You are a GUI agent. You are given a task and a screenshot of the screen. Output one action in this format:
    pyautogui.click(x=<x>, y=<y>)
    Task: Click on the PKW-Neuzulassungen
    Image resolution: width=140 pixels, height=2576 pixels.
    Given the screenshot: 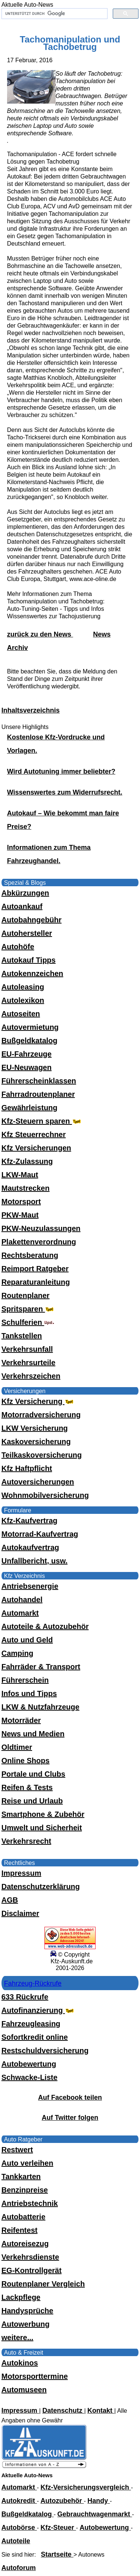 What is the action you would take?
    pyautogui.click(x=41, y=1228)
    